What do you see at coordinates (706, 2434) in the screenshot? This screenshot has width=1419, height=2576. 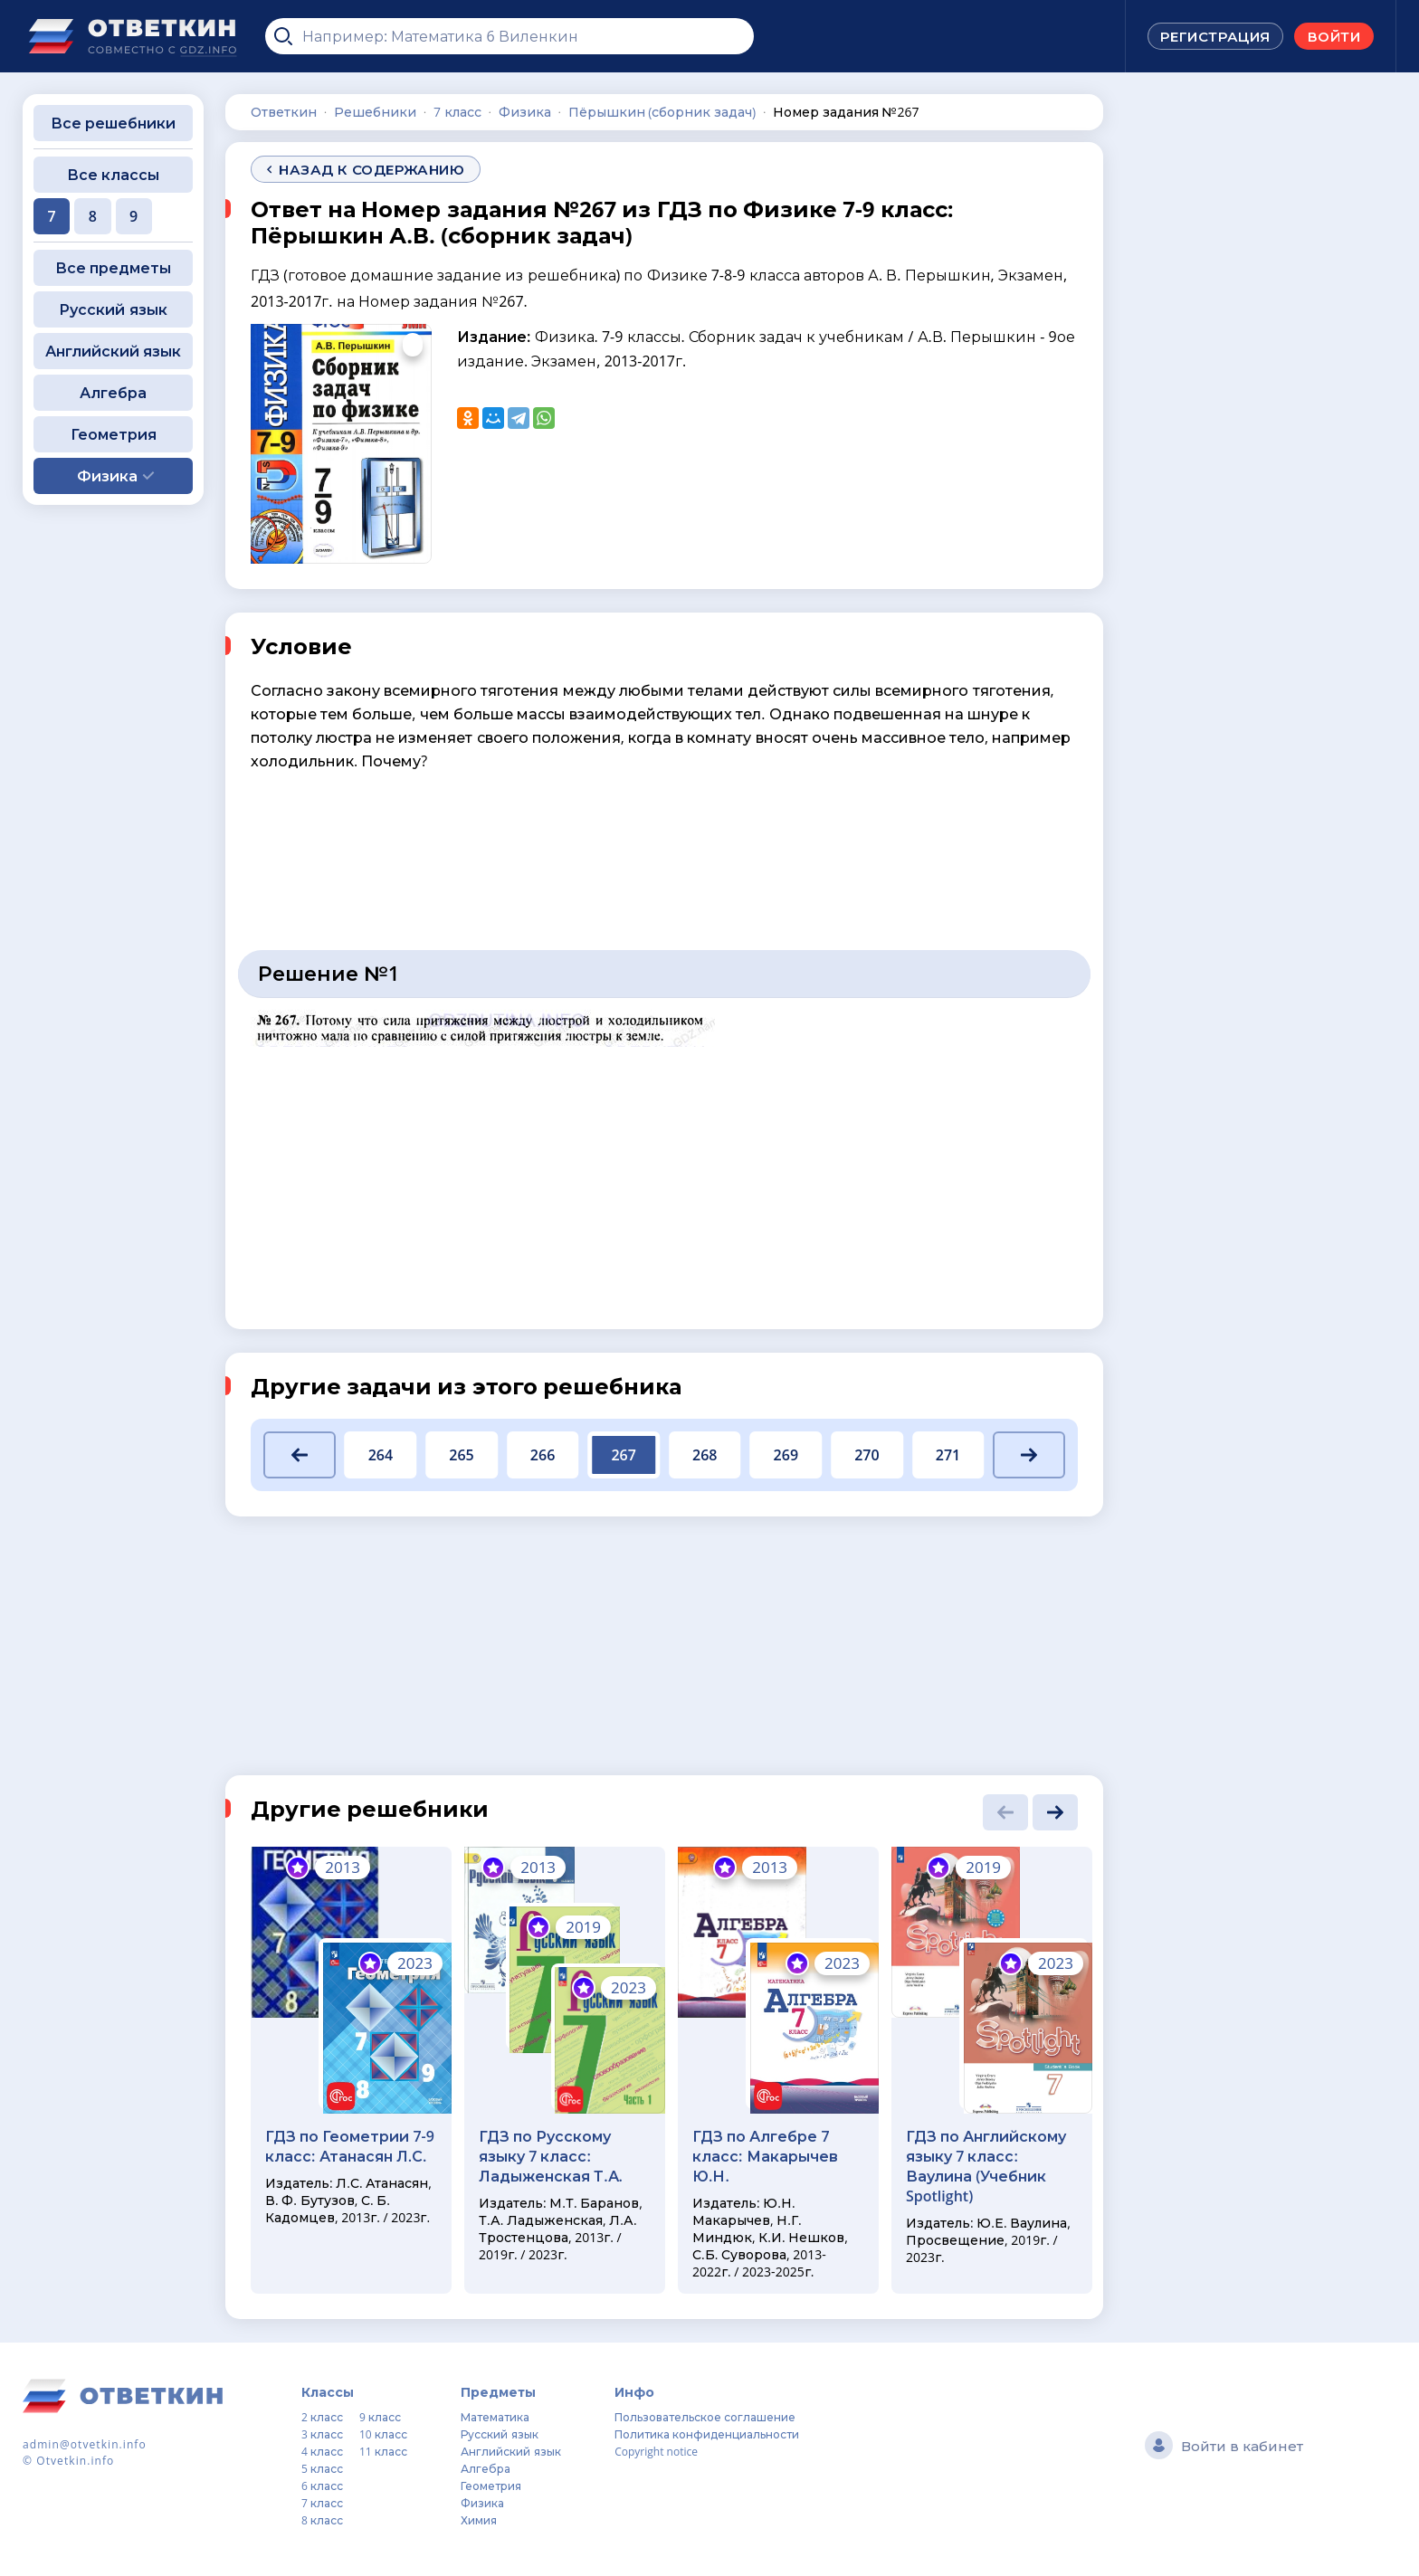 I see `Политика конфиденциальности` at bounding box center [706, 2434].